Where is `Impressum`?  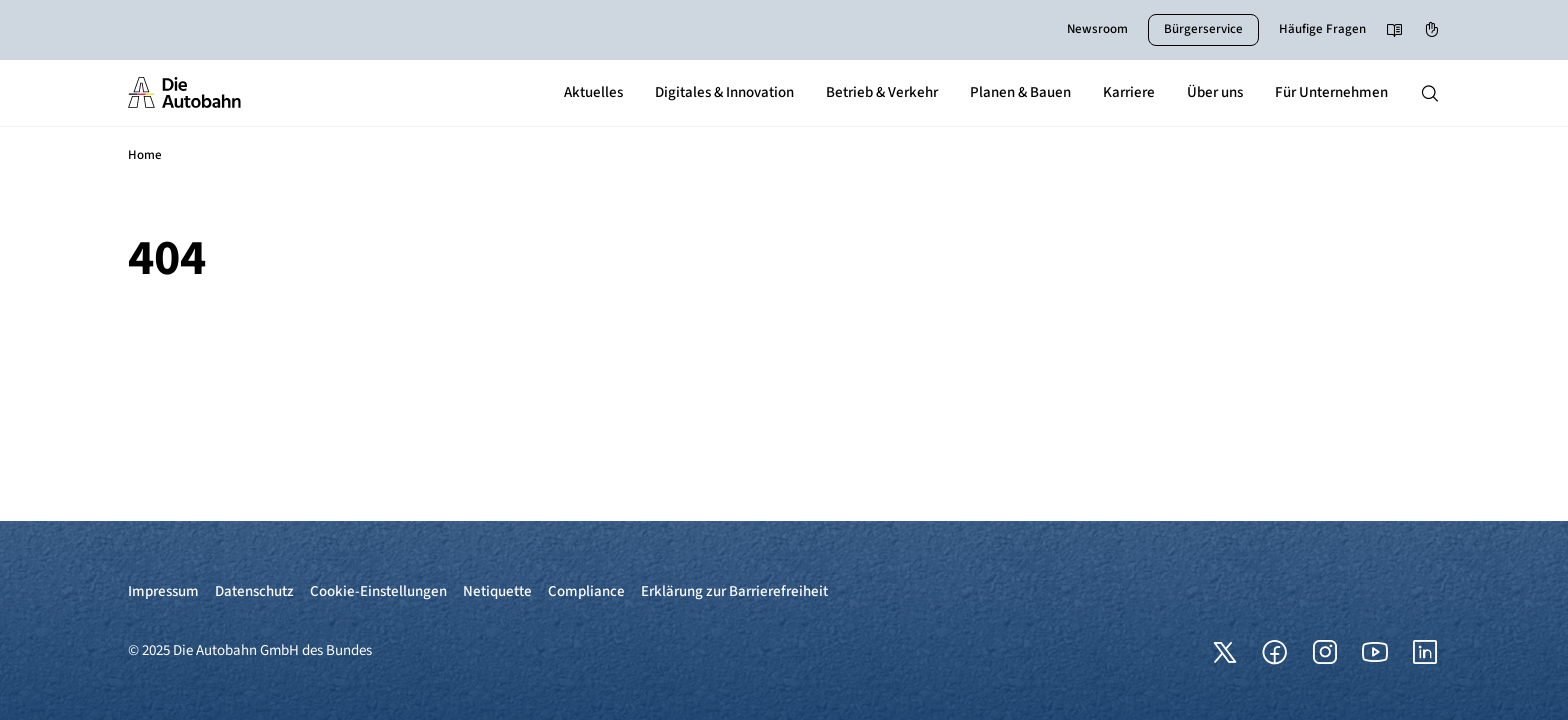
Impressum is located at coordinates (163, 591).